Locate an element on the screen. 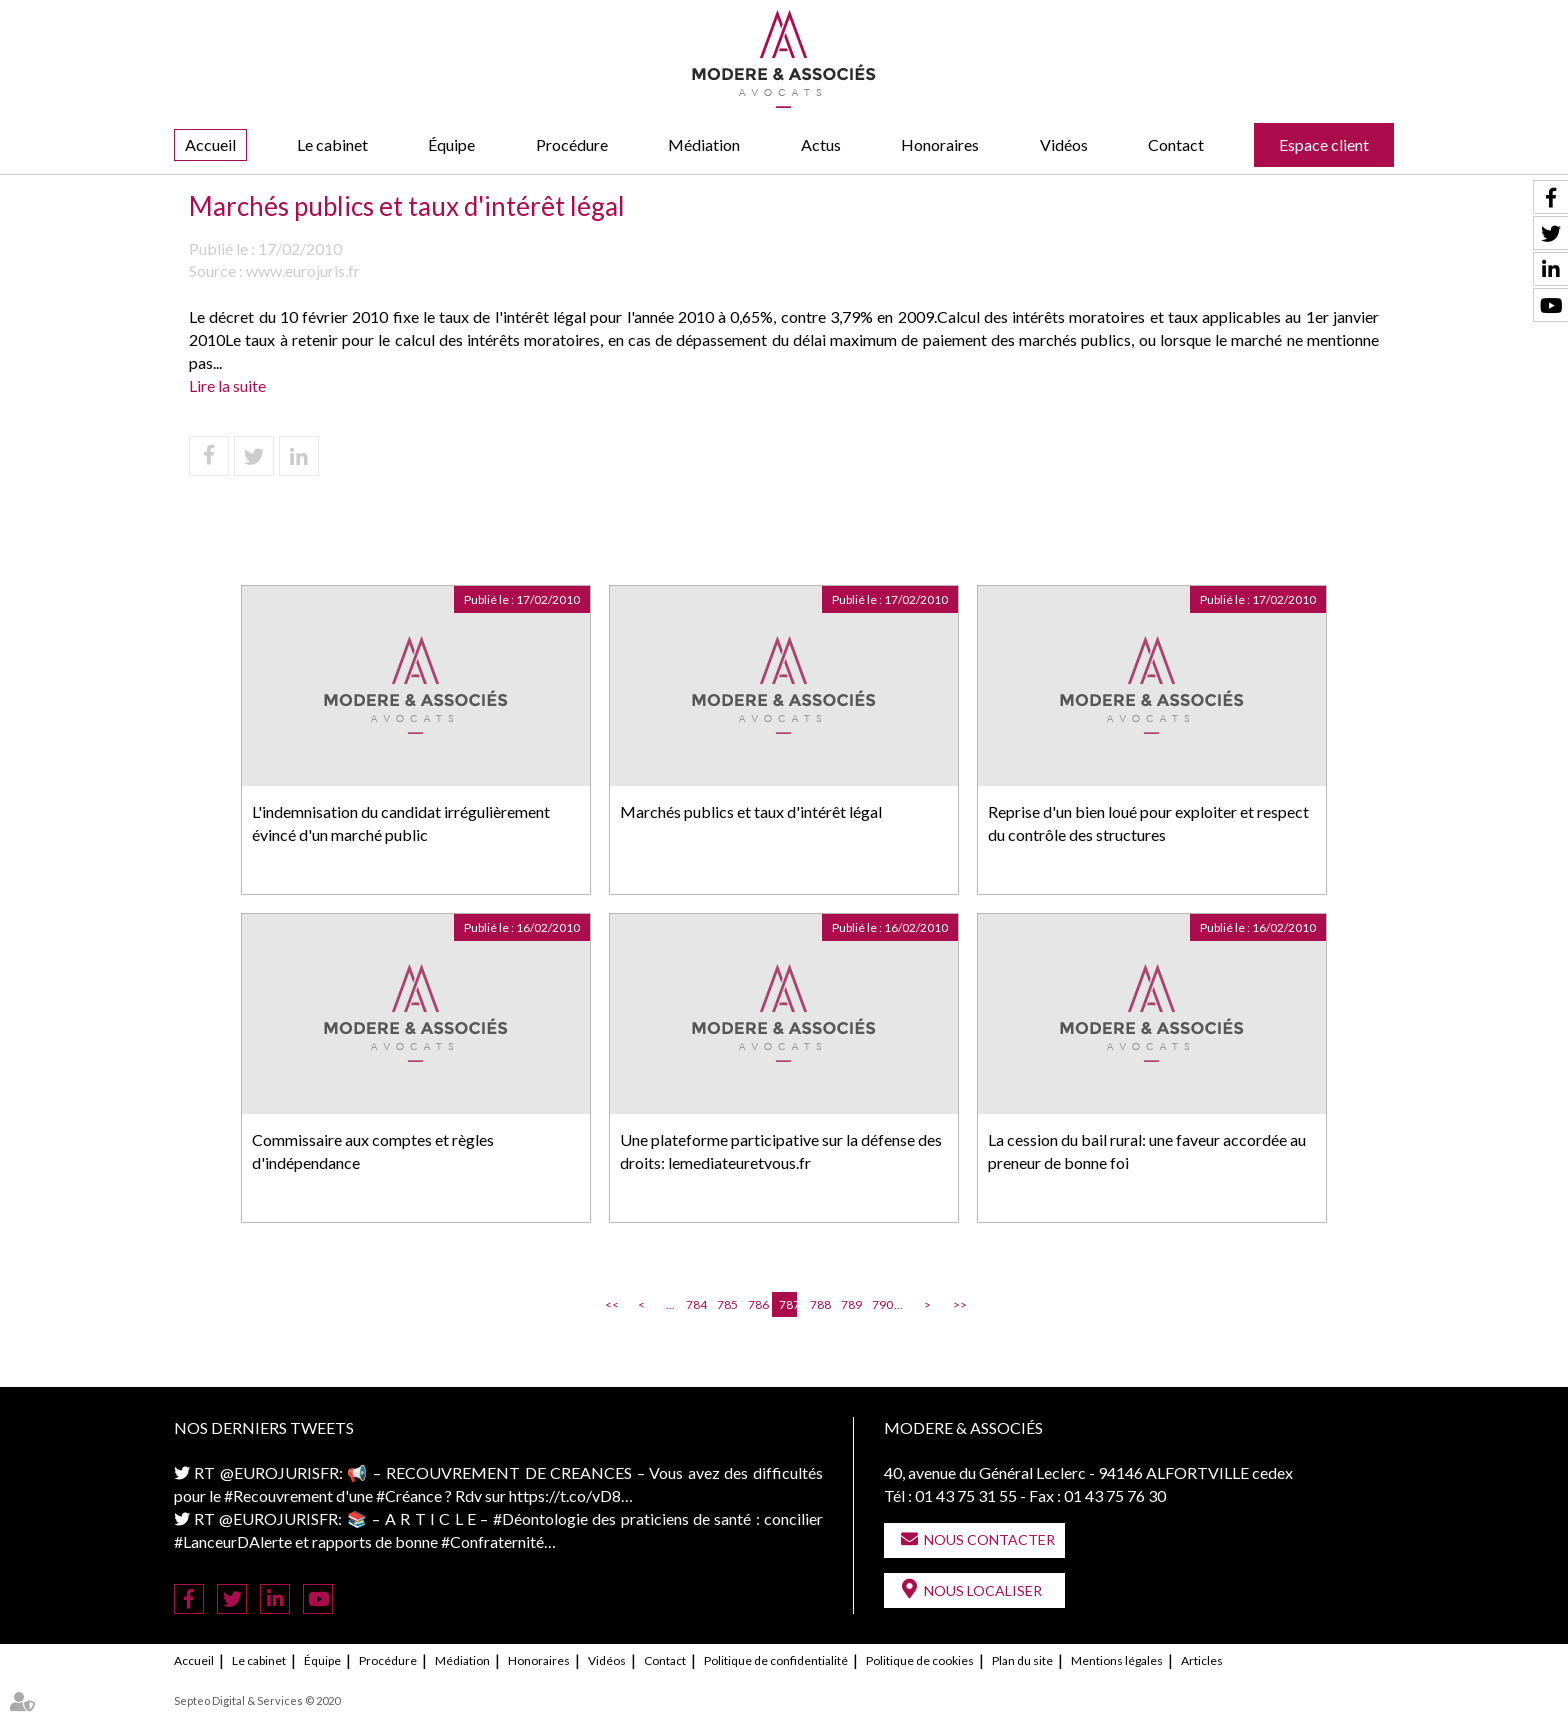  www.eurojuris.fr is located at coordinates (303, 270).